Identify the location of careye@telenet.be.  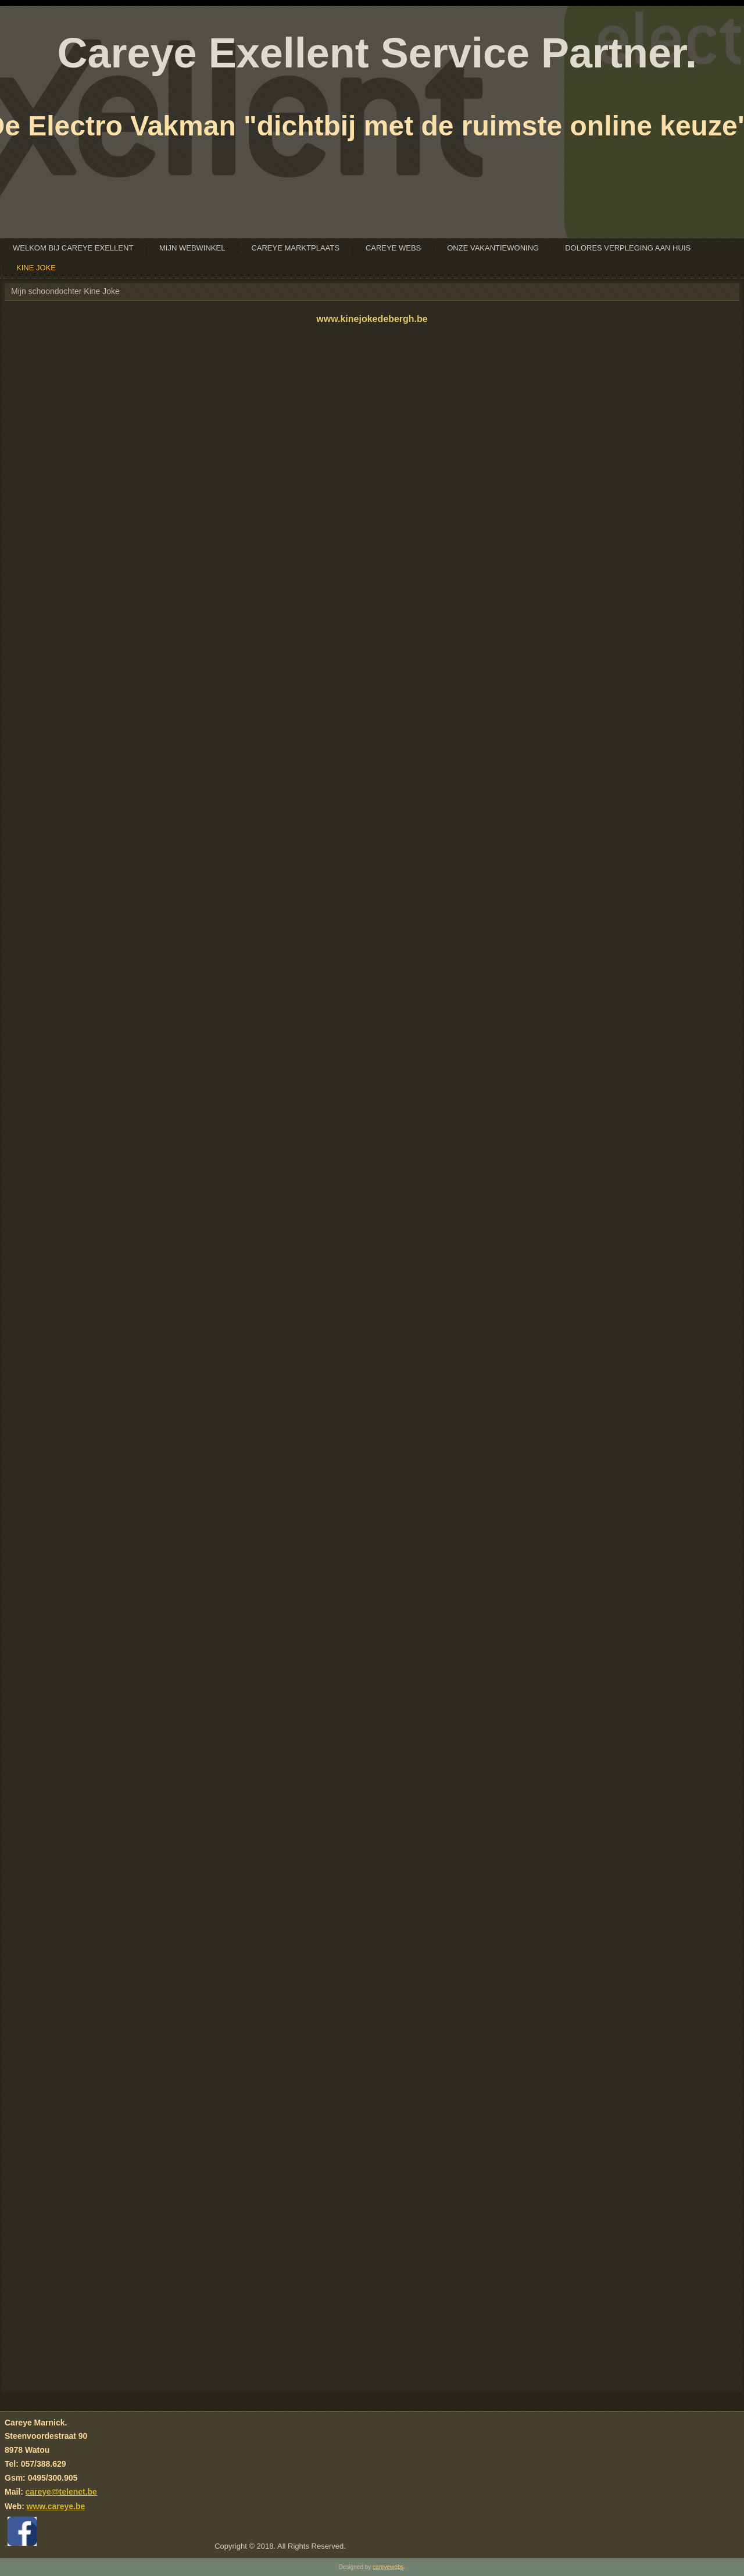
(61, 2491).